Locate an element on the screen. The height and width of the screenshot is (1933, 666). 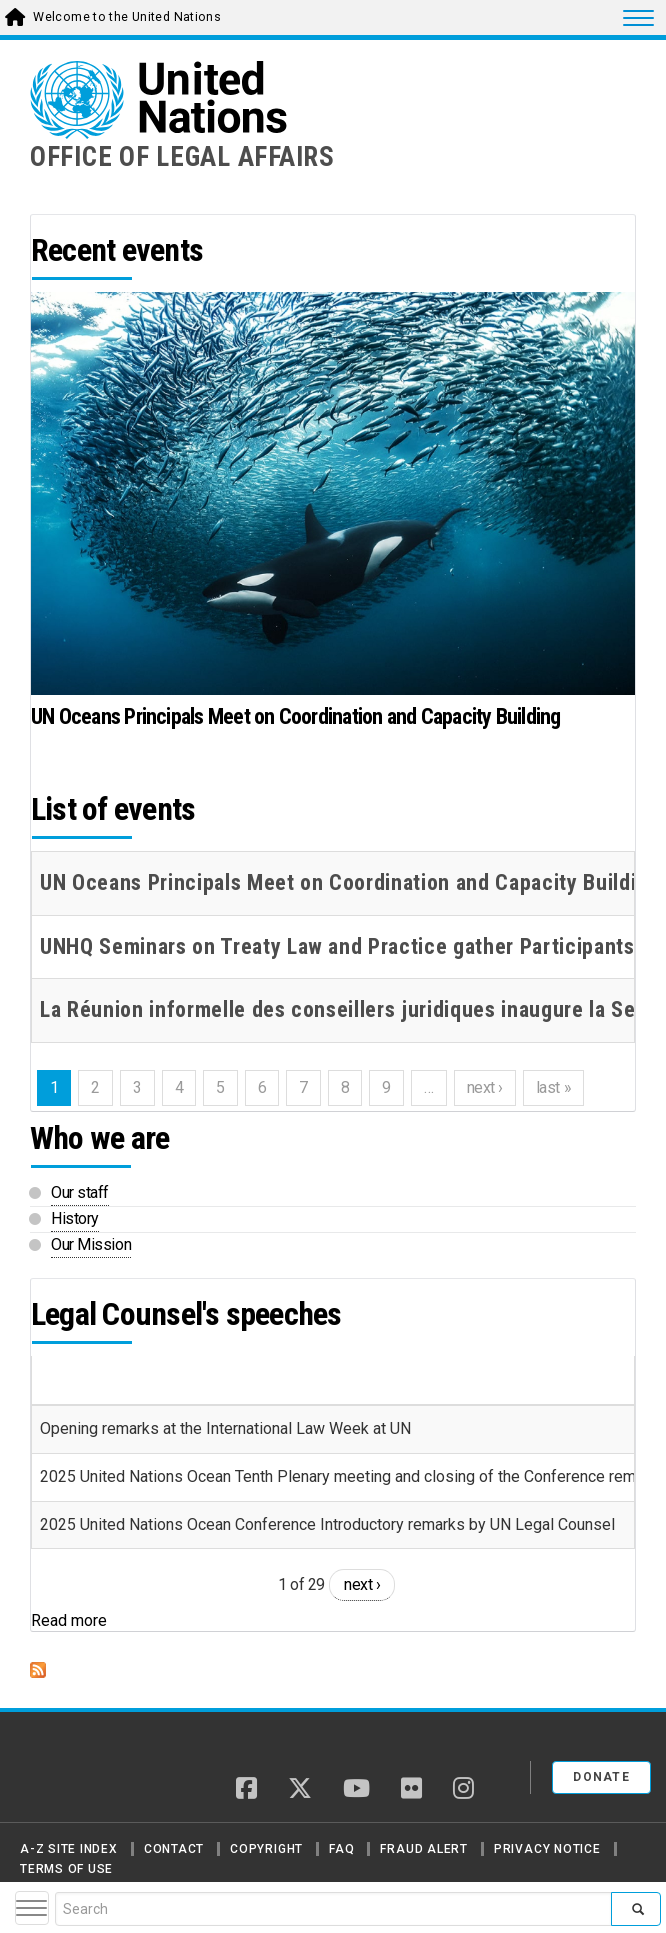
Read more is located at coordinates (69, 1620).